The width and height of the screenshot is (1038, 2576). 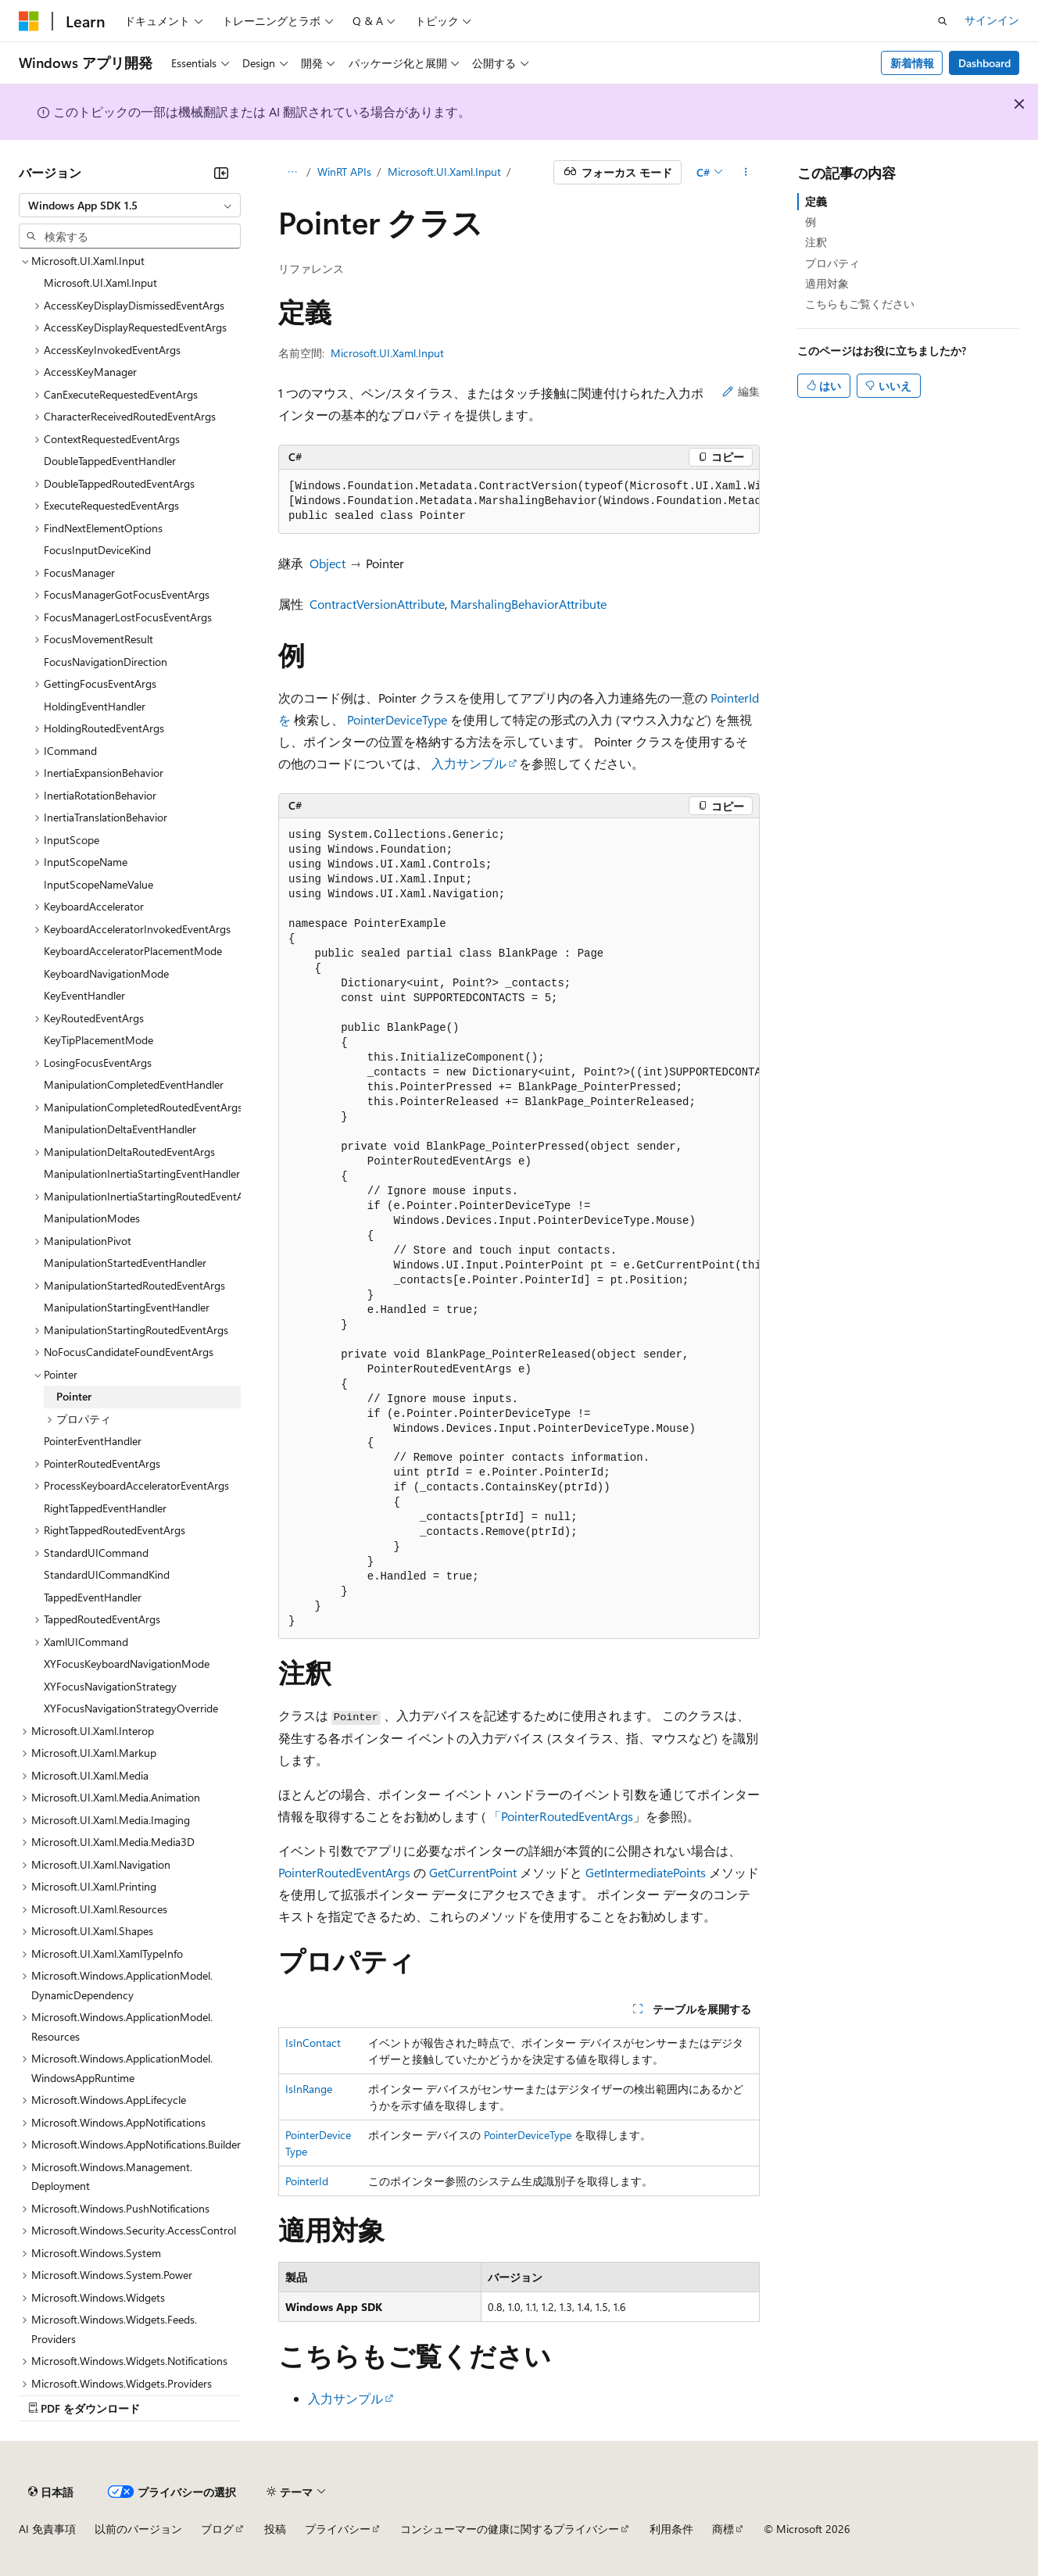 I want to click on PointerDeviceType, so click(x=397, y=719).